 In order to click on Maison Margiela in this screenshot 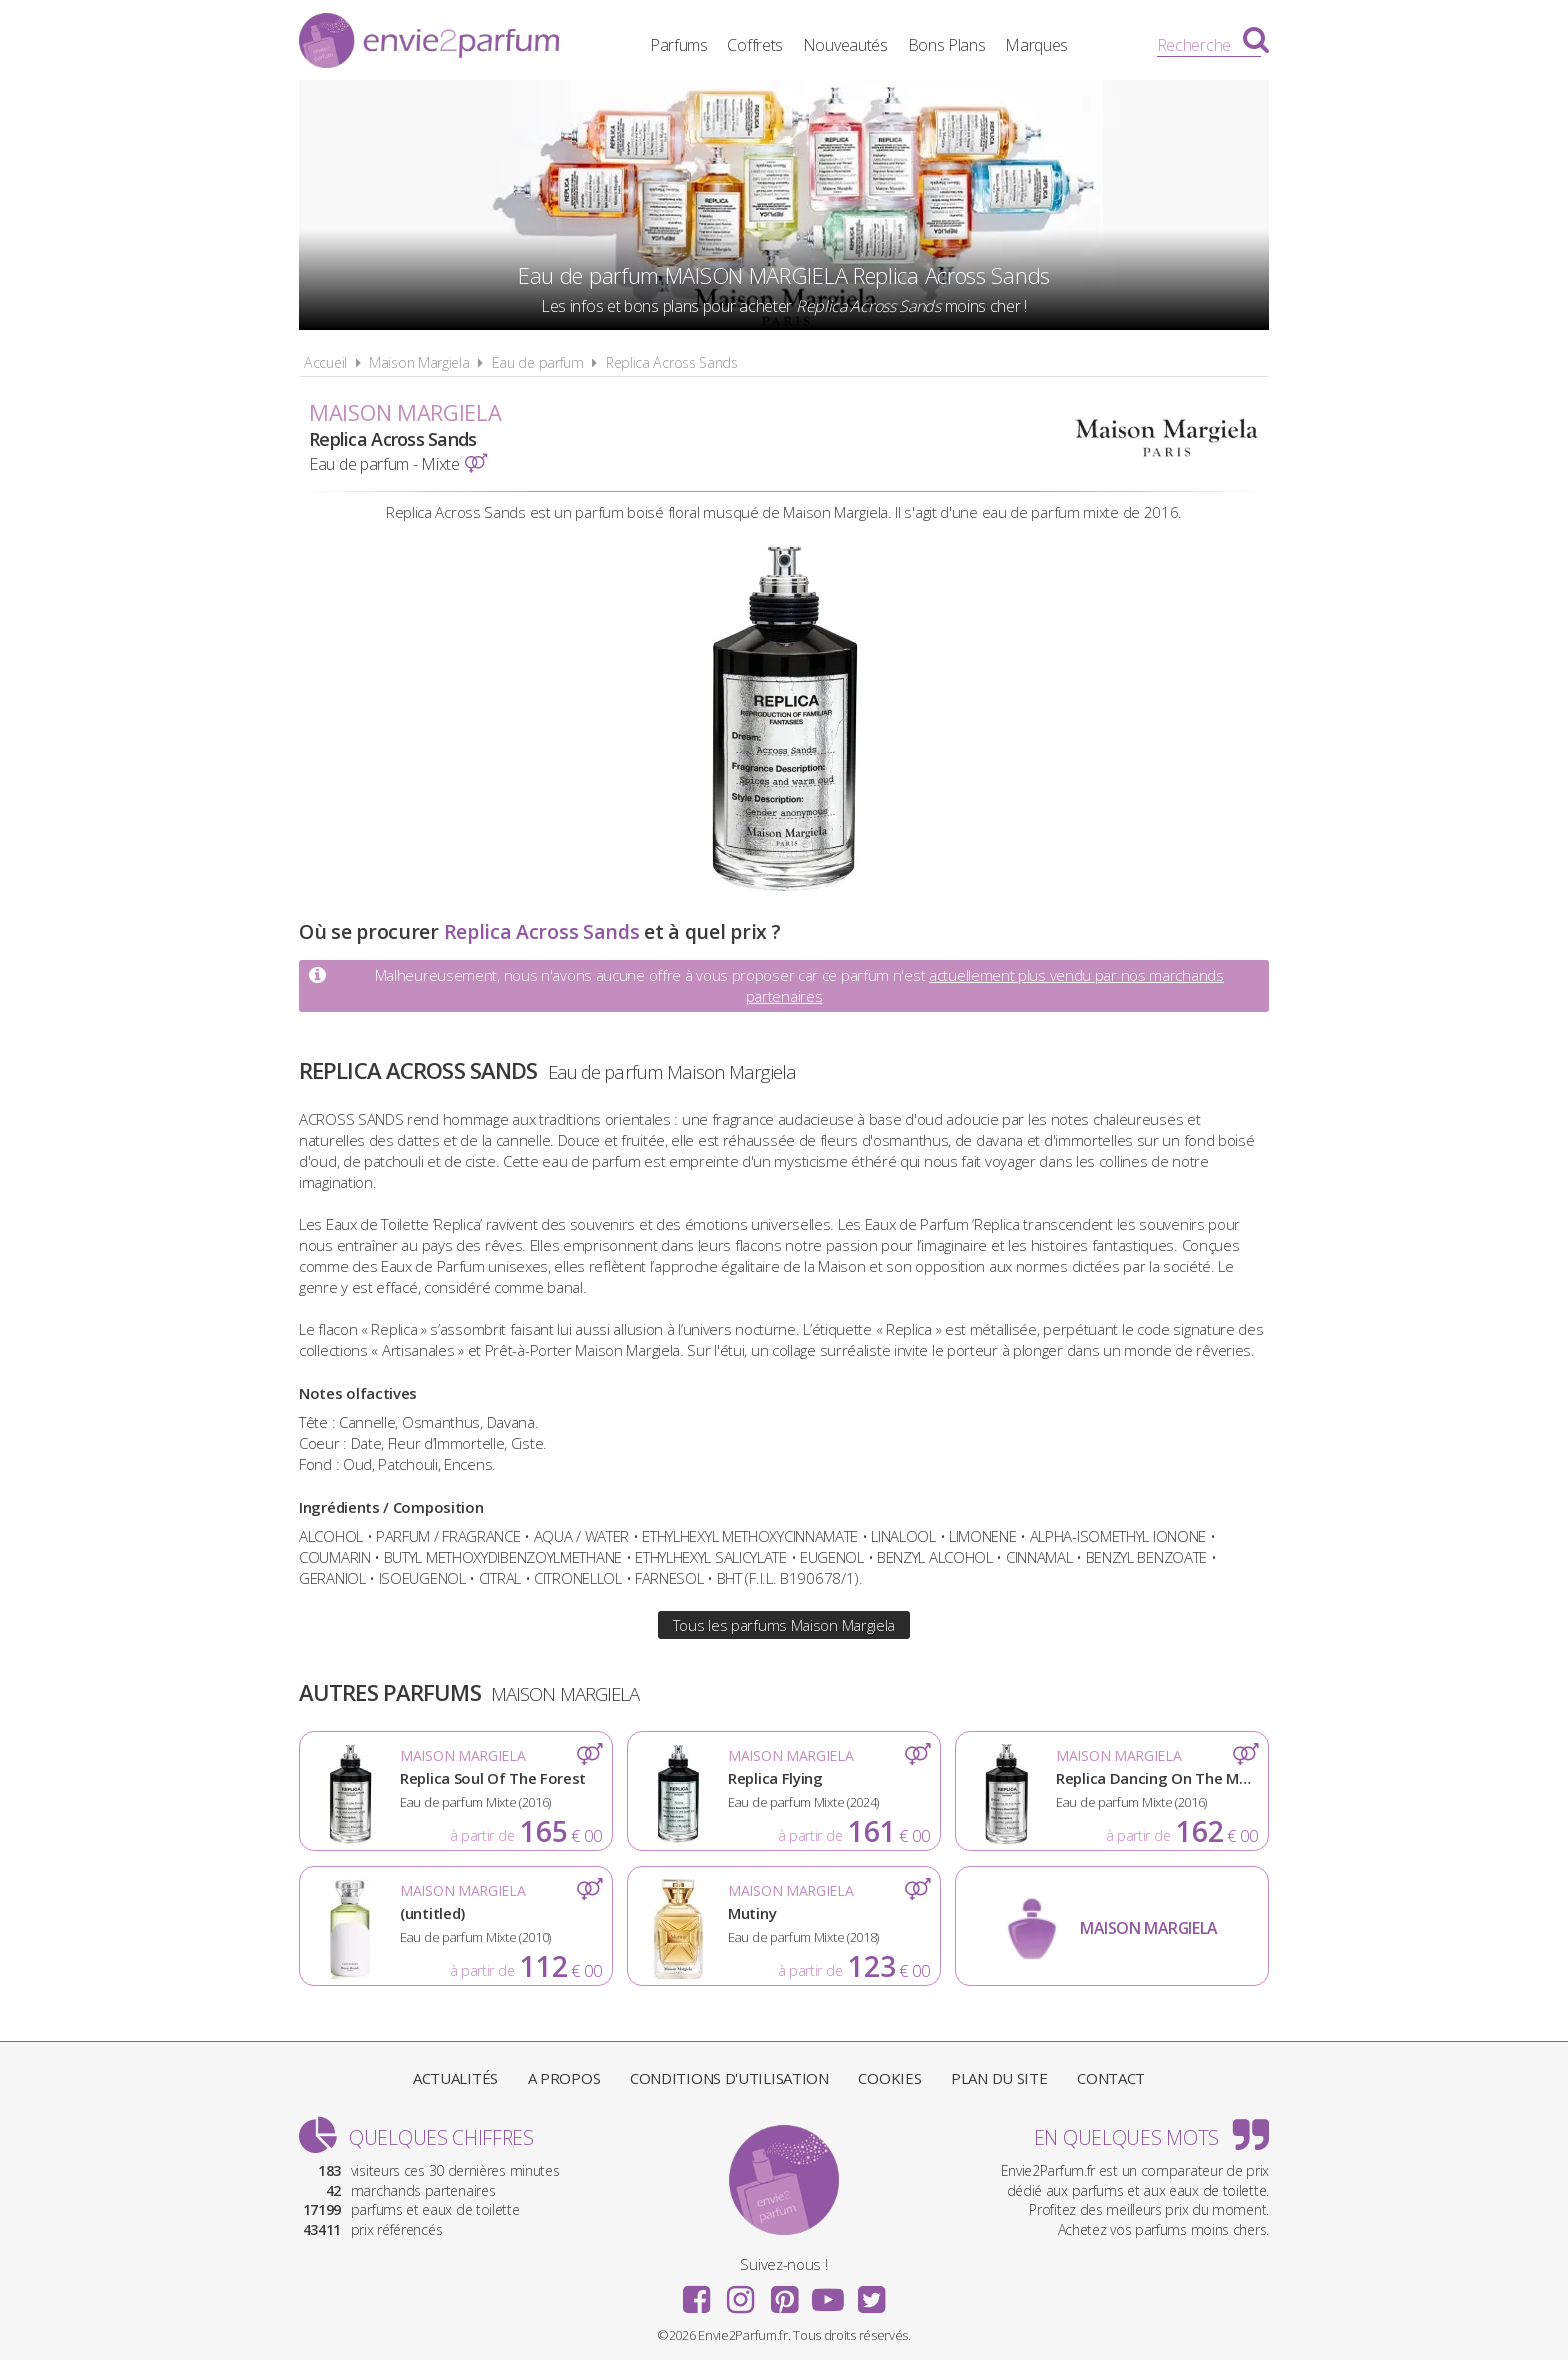, I will do `click(419, 362)`.